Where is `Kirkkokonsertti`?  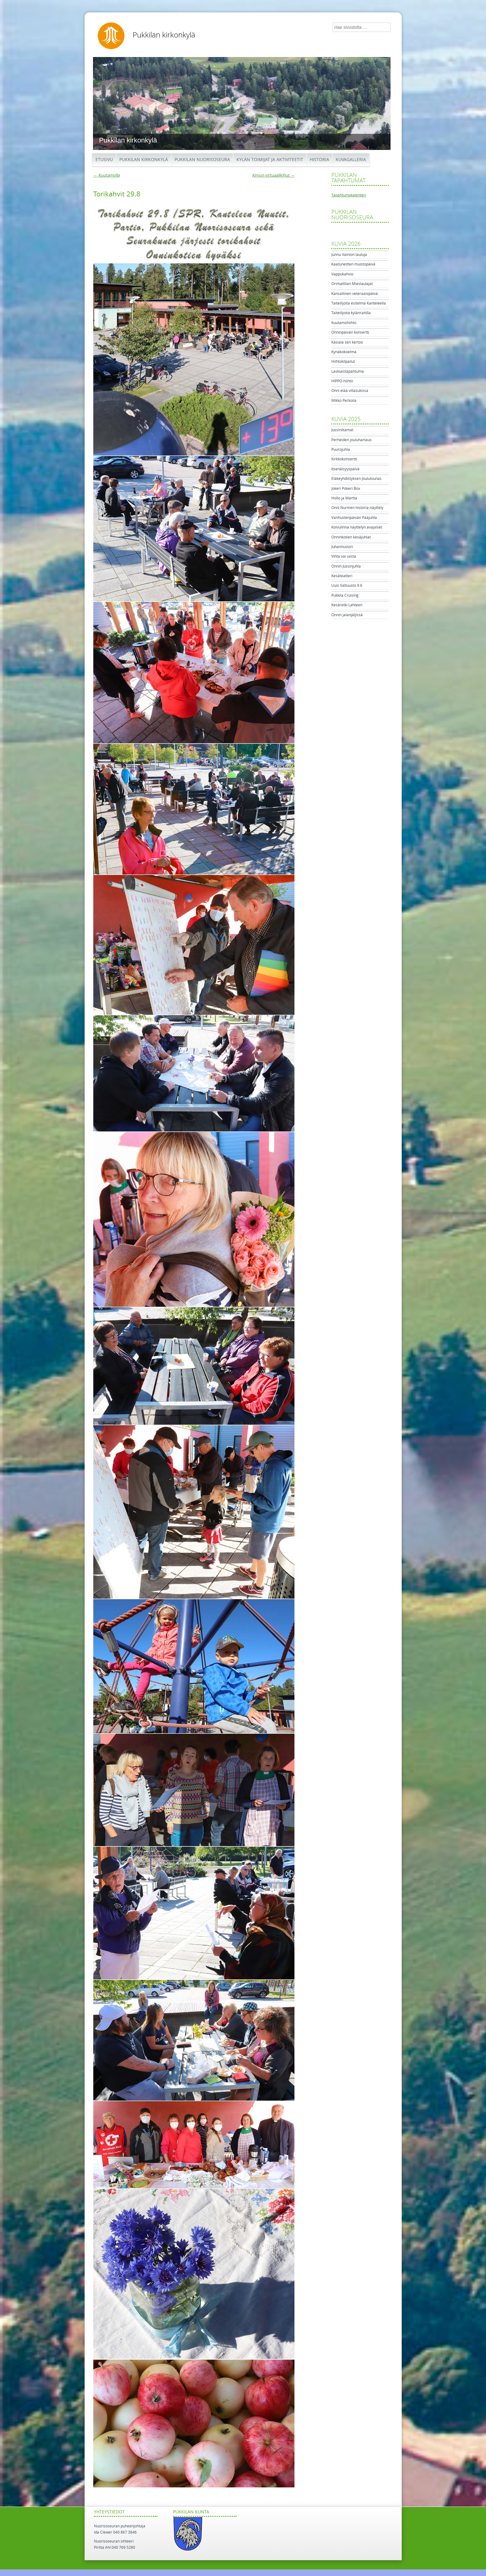 Kirkkokonsertti is located at coordinates (344, 459).